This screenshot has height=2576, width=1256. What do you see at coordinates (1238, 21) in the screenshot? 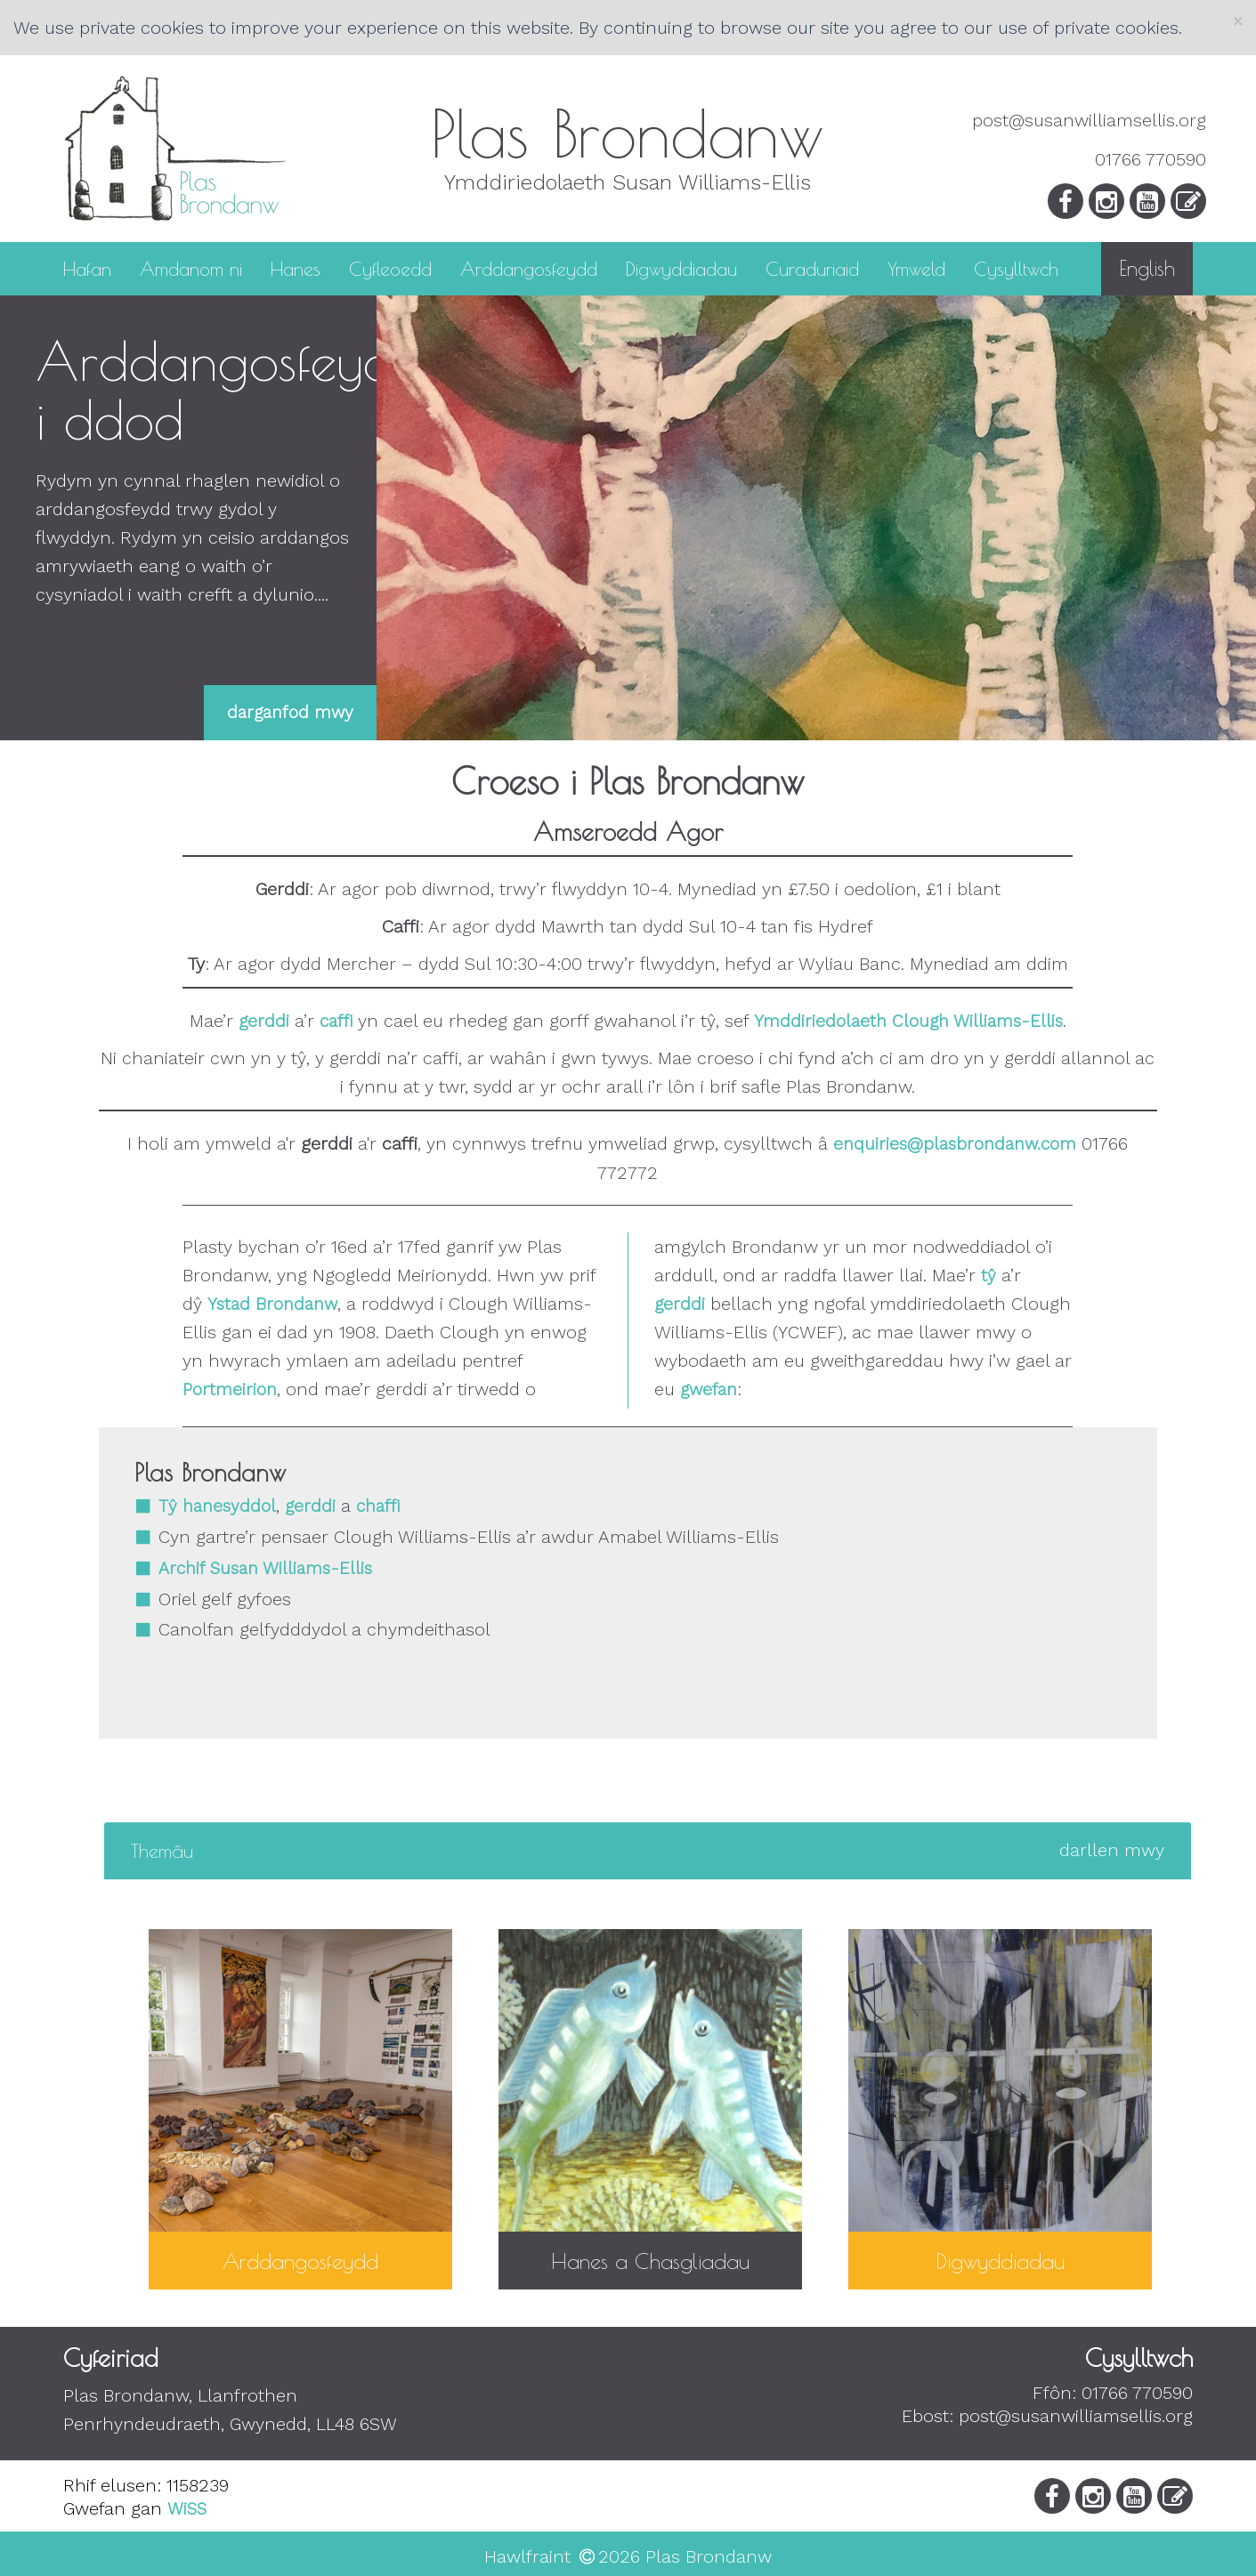
I see `[Close]` at bounding box center [1238, 21].